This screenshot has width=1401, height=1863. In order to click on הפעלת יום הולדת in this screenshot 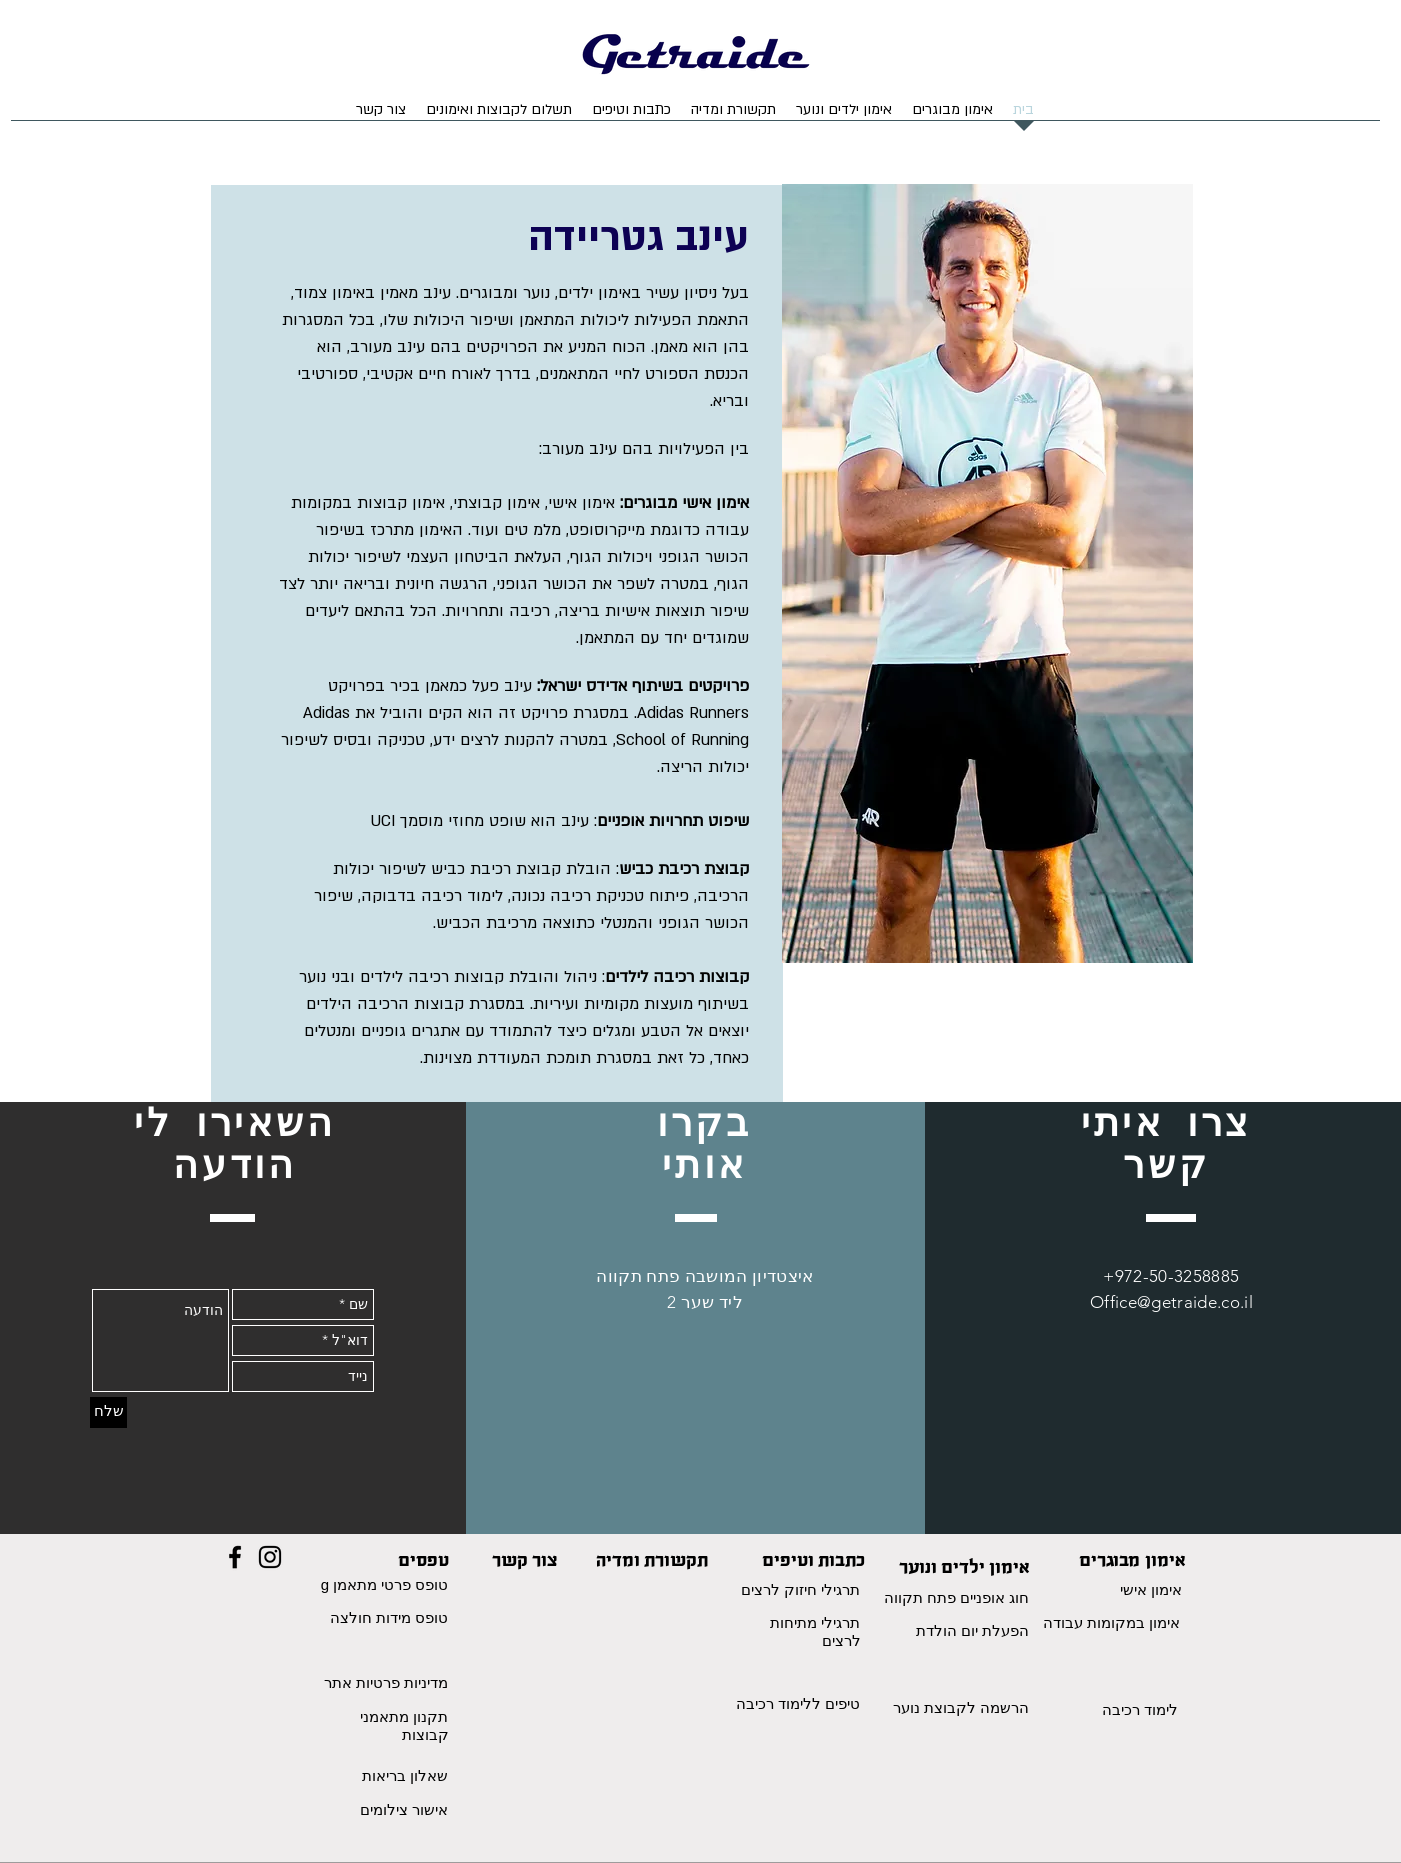, I will do `click(972, 1630)`.